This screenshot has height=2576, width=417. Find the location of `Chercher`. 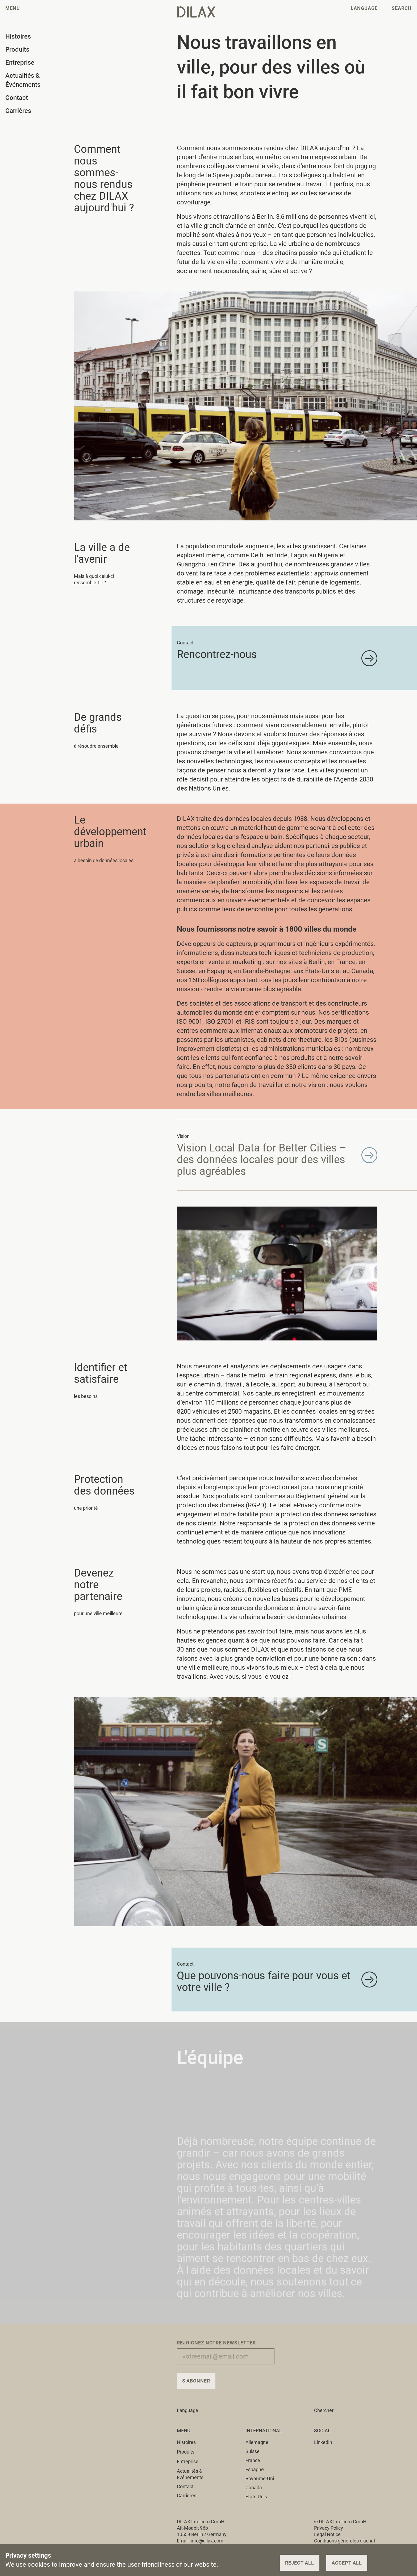

Chercher is located at coordinates (323, 2410).